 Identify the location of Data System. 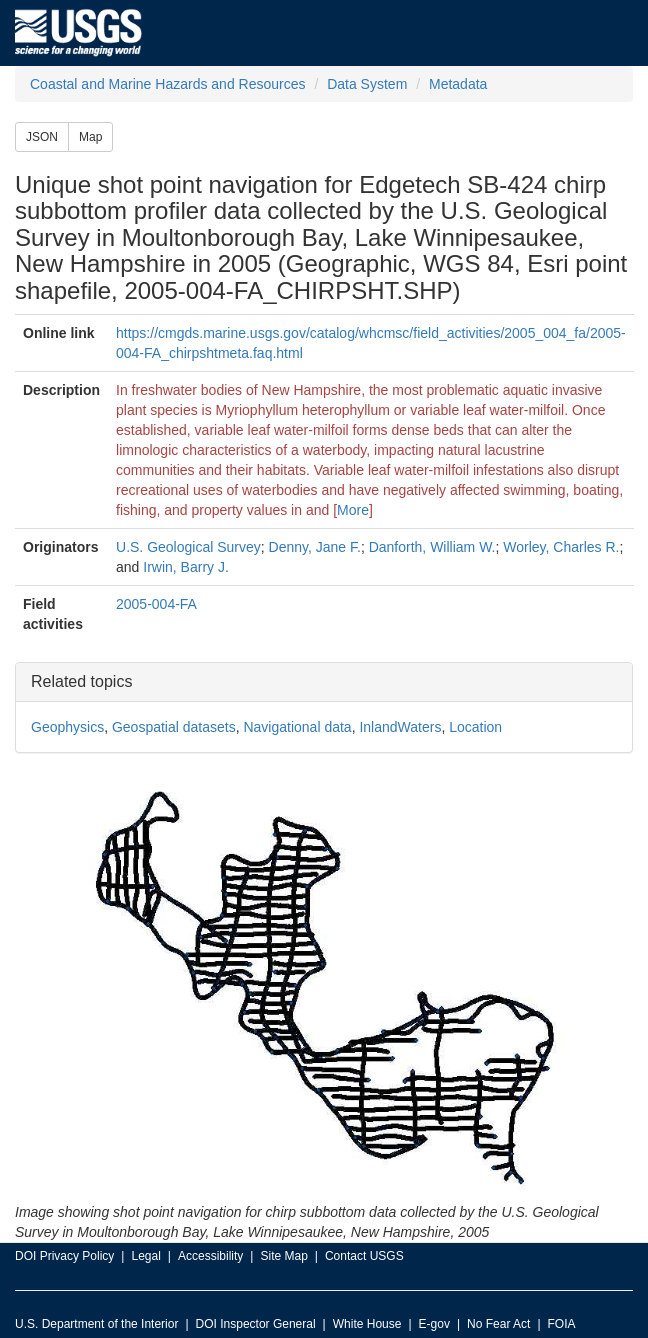
(367, 84).